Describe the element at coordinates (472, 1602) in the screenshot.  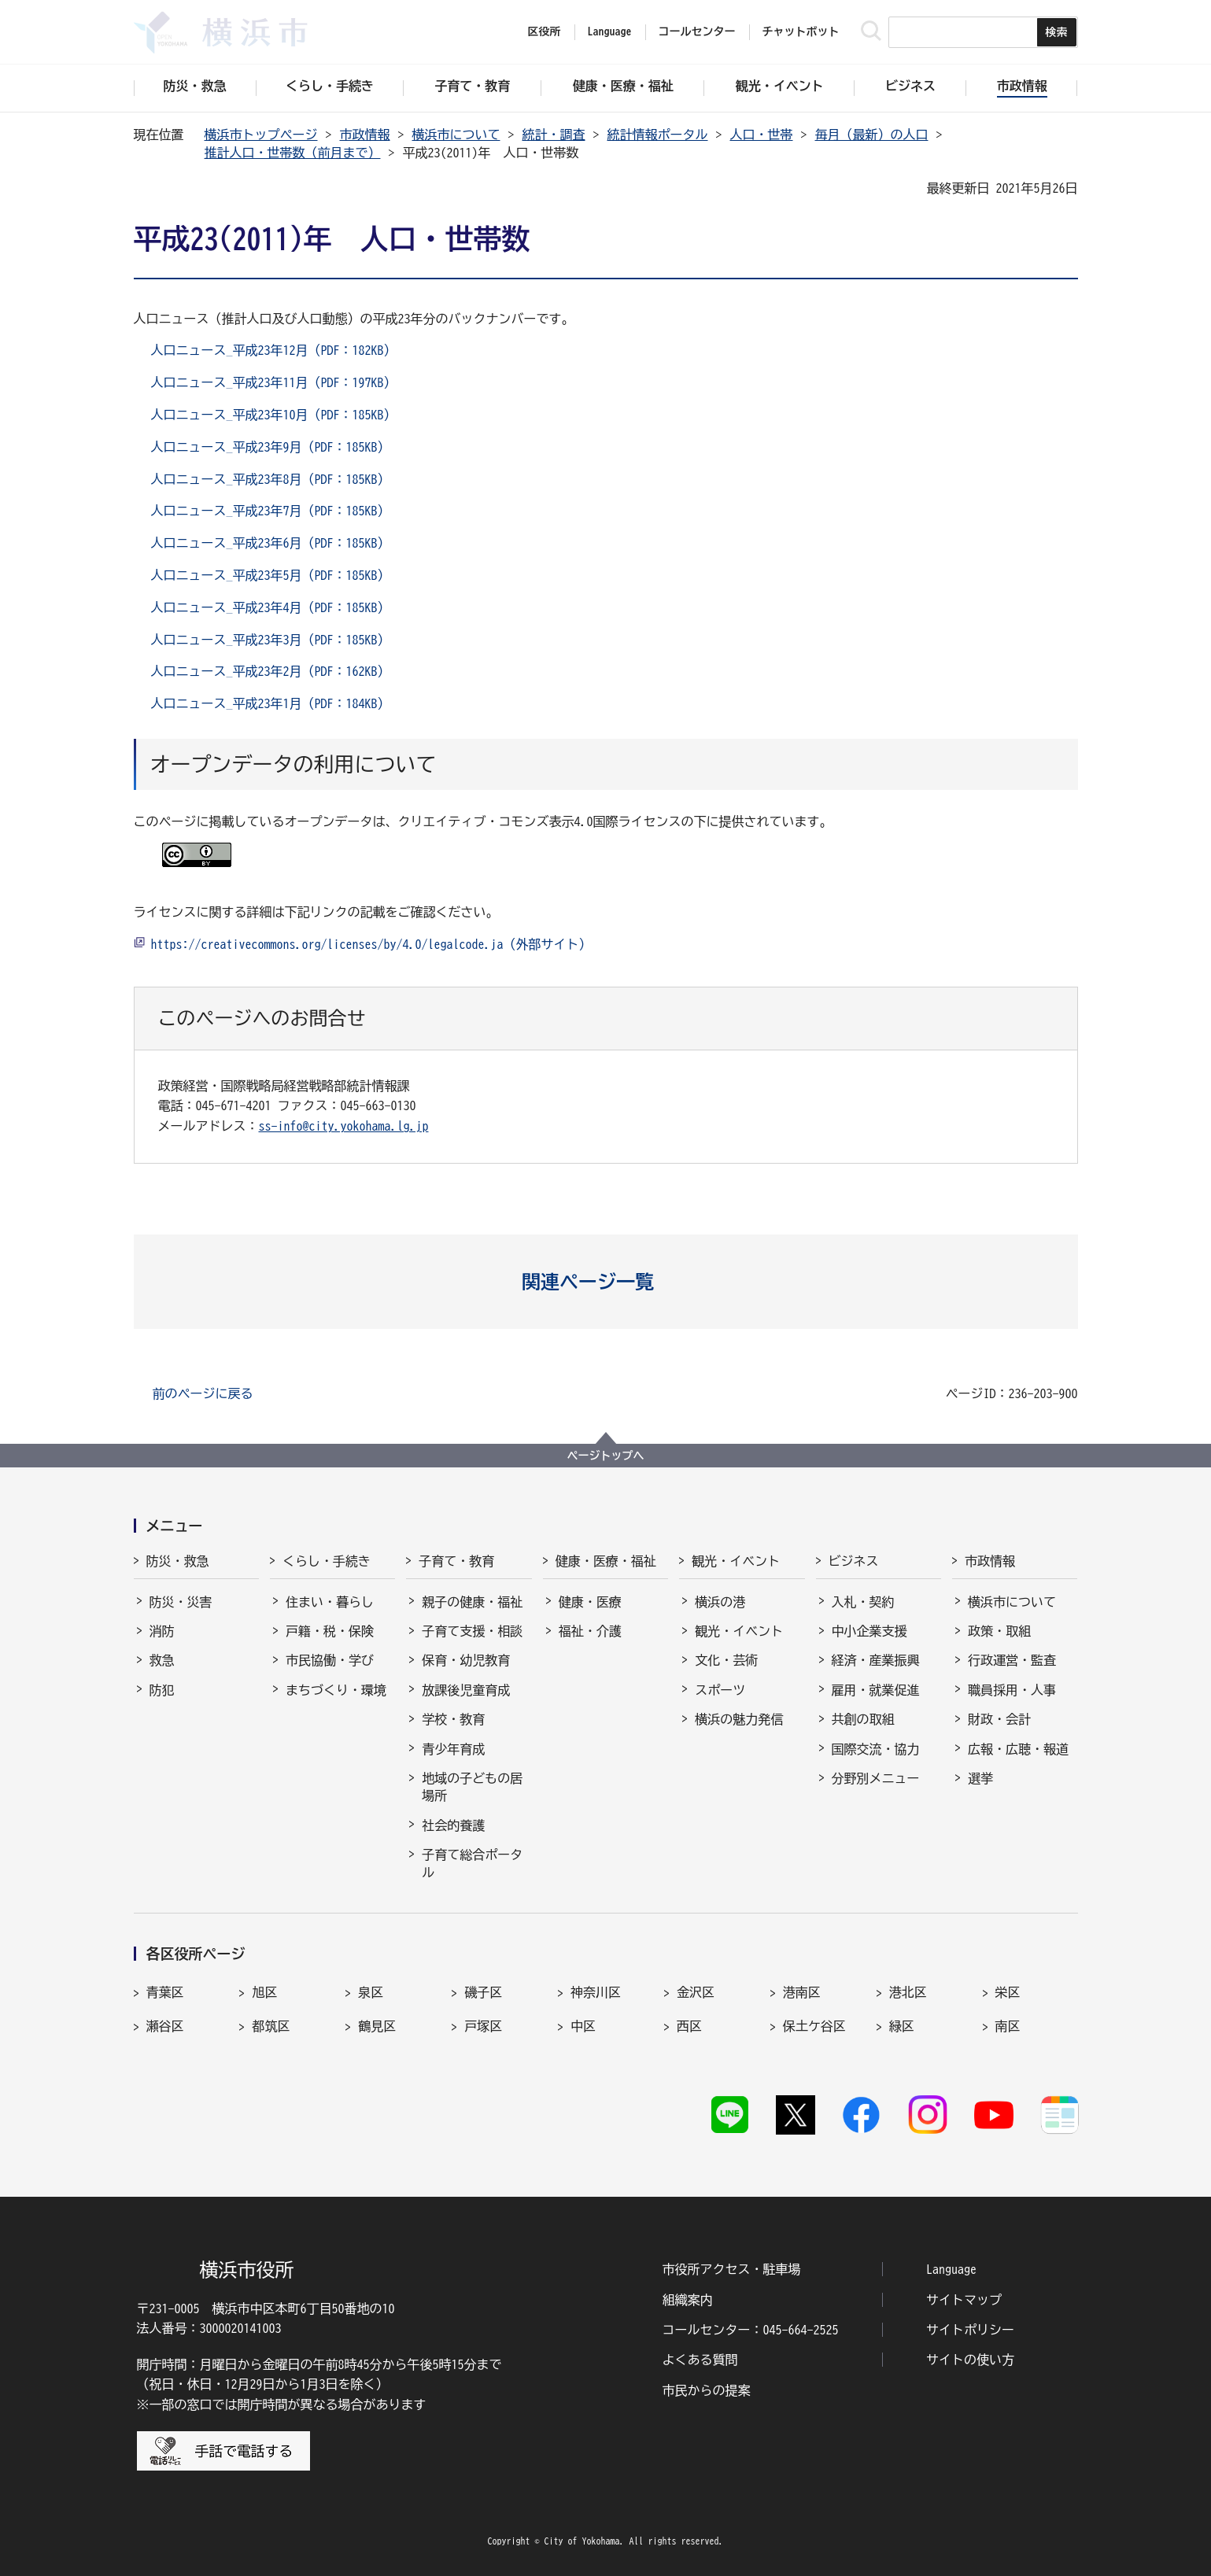
I see `親子の健康・福祉` at that location.